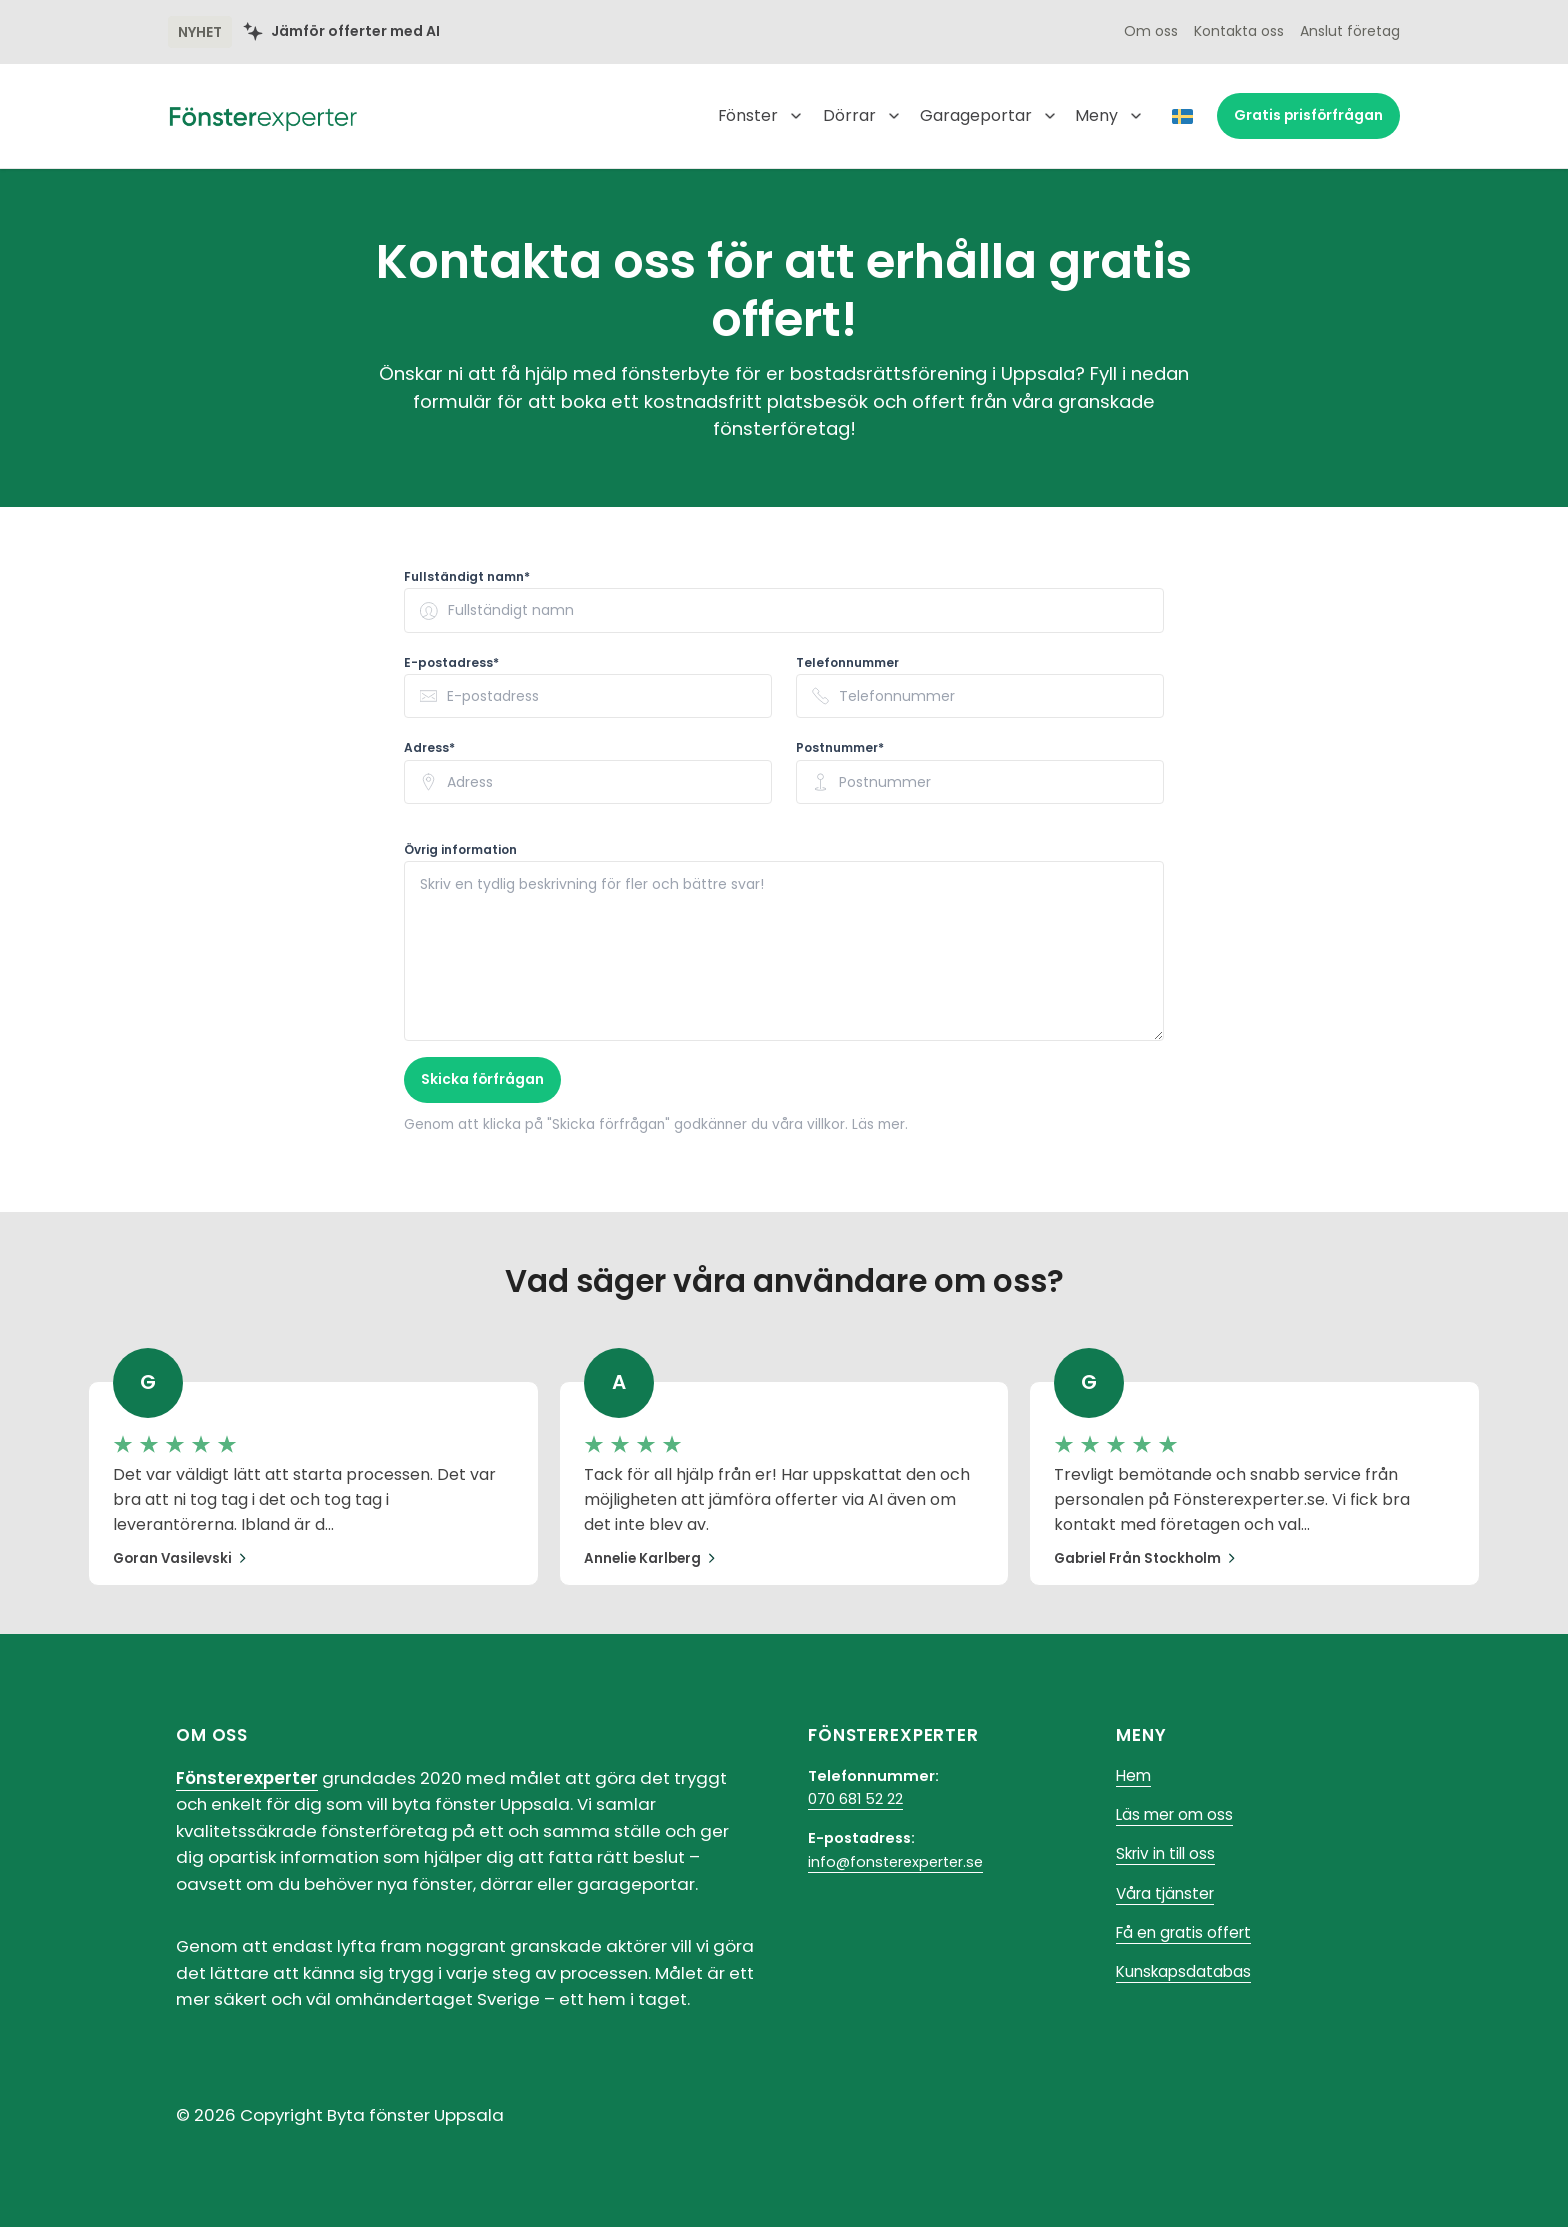  What do you see at coordinates (1148, 1559) in the screenshot?
I see `Gabriel från Stockholm` at bounding box center [1148, 1559].